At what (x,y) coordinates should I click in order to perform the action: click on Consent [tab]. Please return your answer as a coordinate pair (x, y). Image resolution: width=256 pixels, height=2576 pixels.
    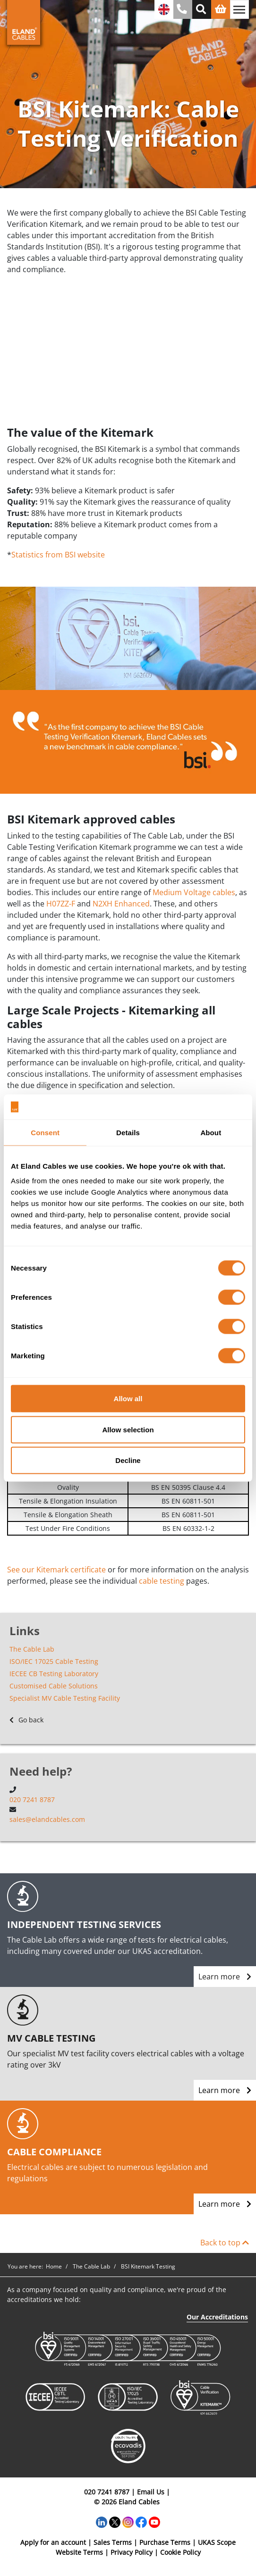
    Looking at the image, I should click on (45, 1132).